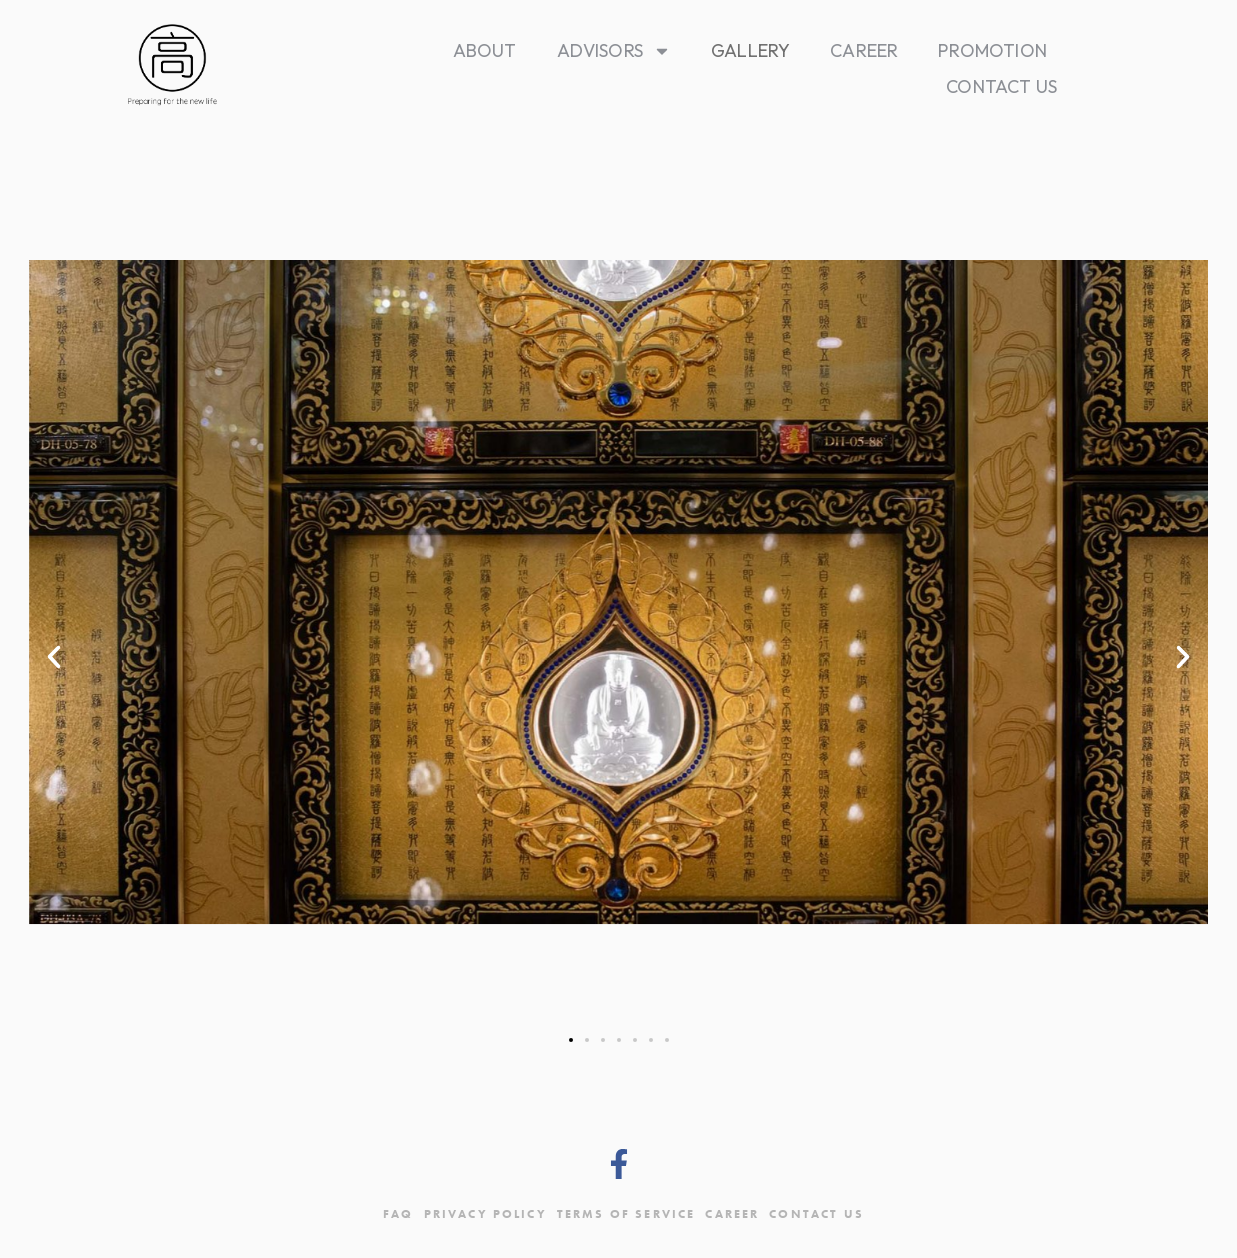 This screenshot has width=1237, height=1258. I want to click on Advisors, so click(614, 51).